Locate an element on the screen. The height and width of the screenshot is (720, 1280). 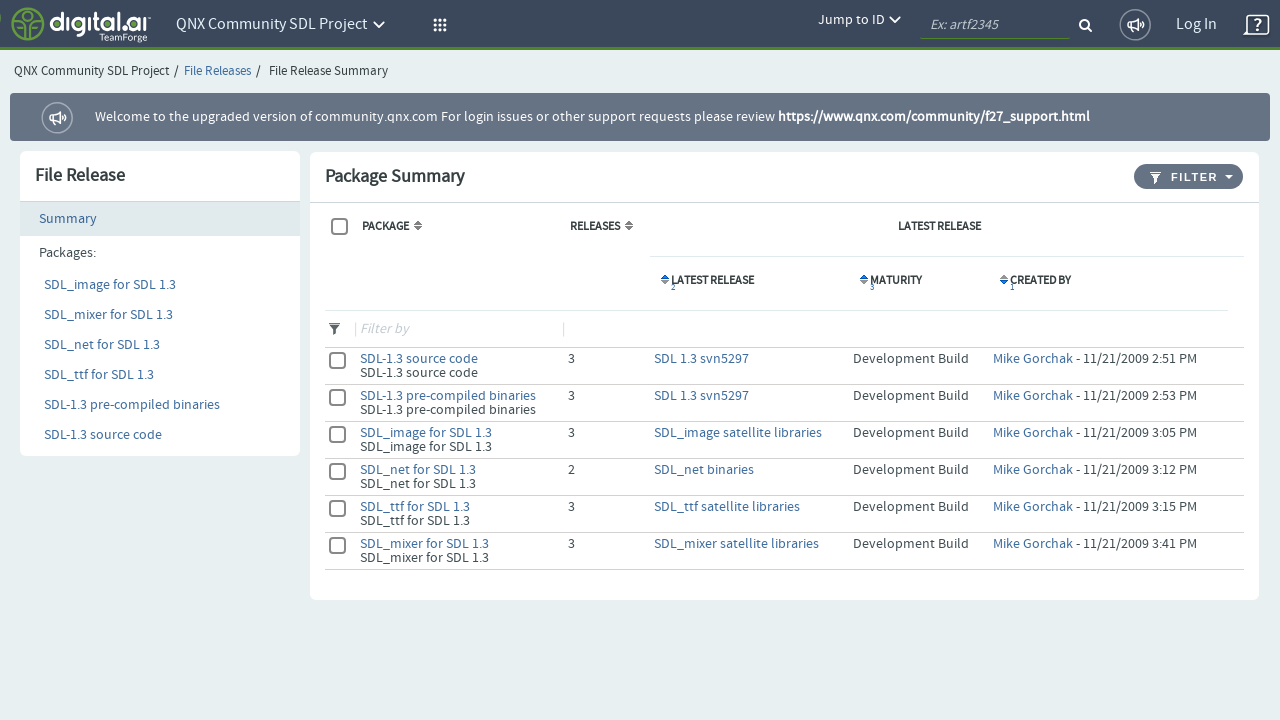
SDL-1.3 source code is located at coordinates (103, 435).